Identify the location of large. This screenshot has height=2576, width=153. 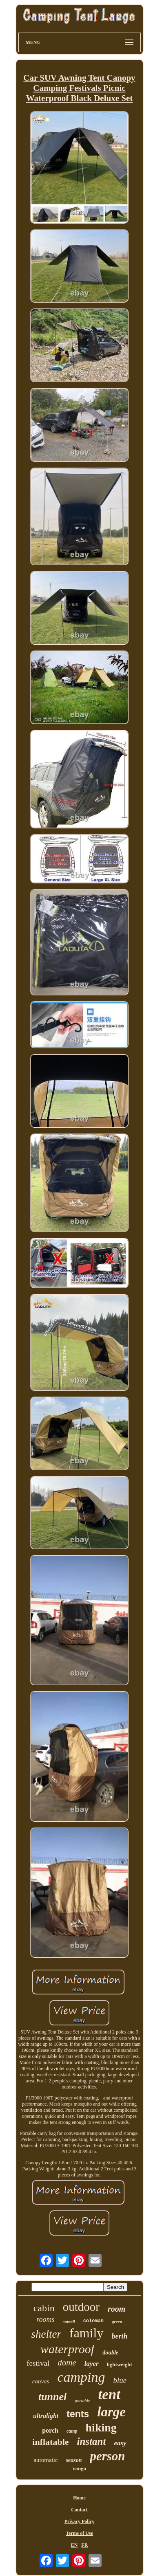
(111, 2412).